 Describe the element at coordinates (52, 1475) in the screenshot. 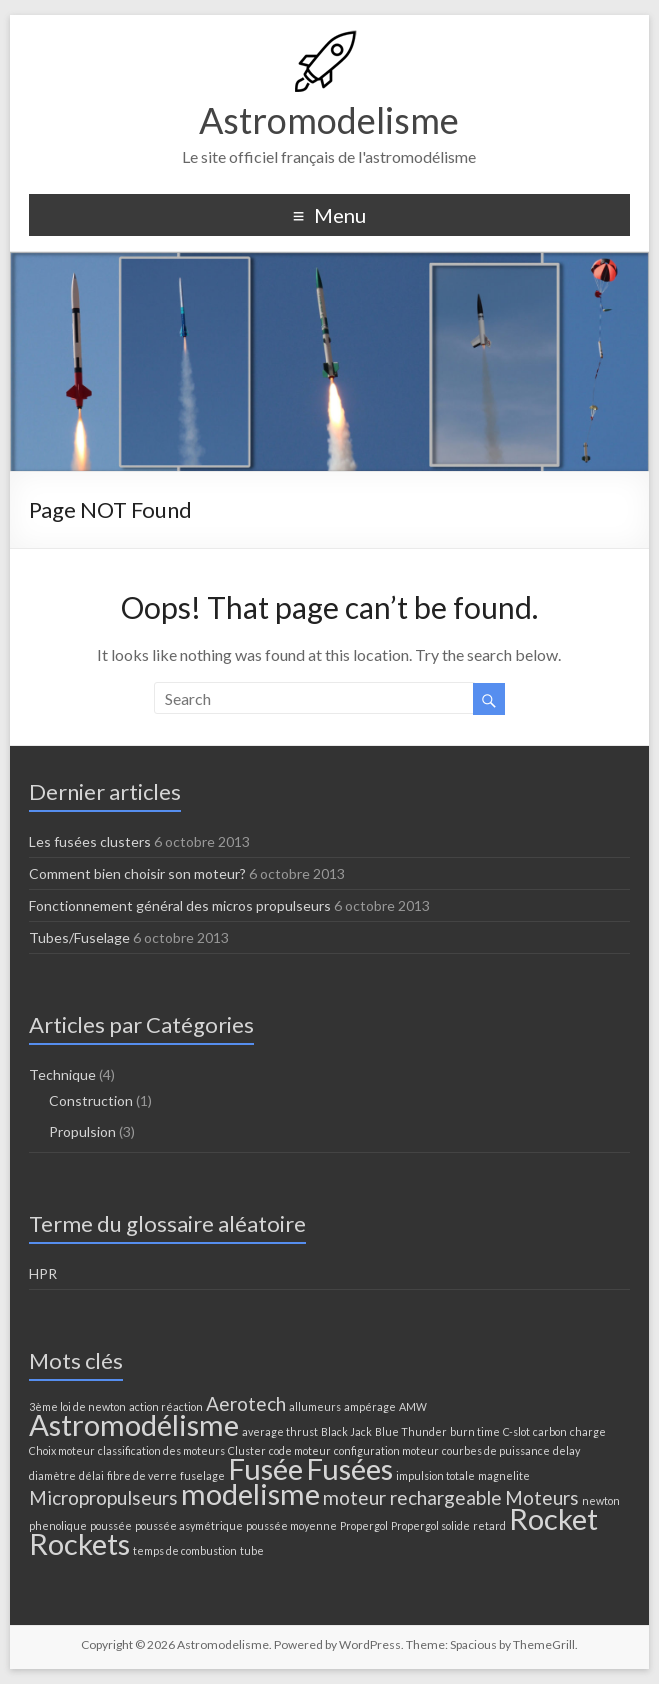

I see `diamètre [diamètre (1 élément)]` at that location.